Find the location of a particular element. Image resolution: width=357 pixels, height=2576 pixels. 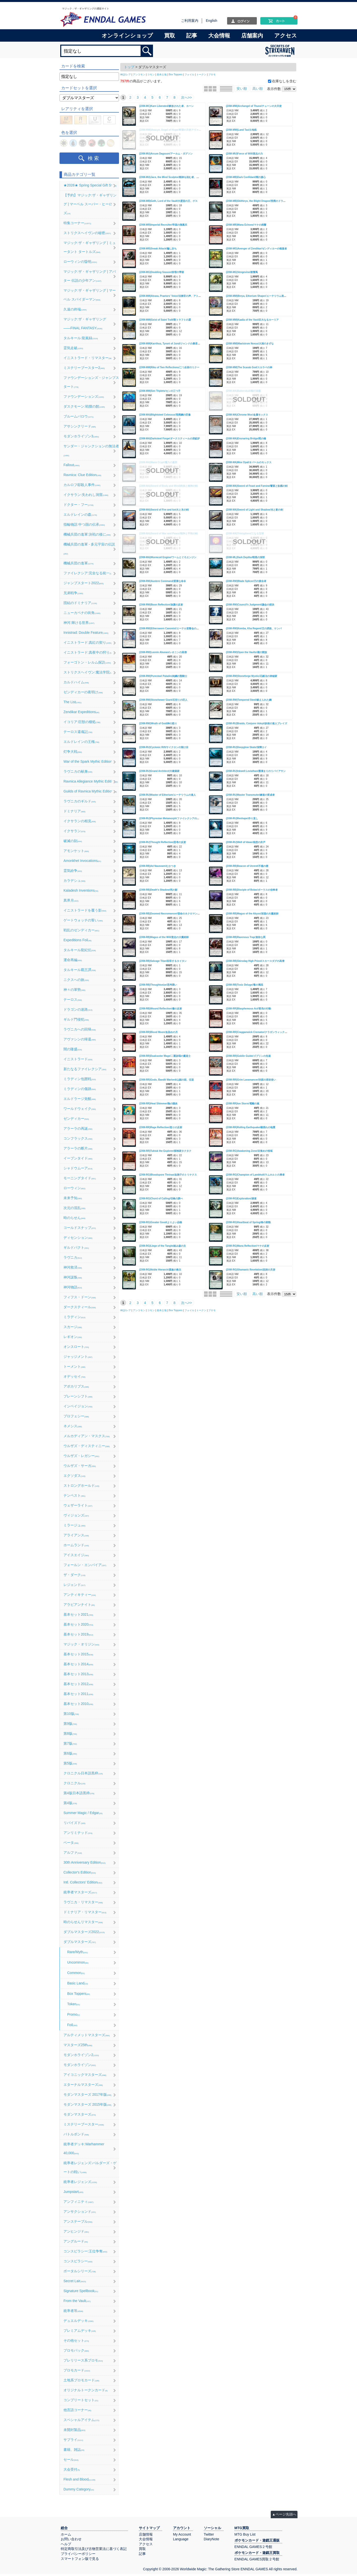

イニストラードを覆う影 is located at coordinates (84, 910).